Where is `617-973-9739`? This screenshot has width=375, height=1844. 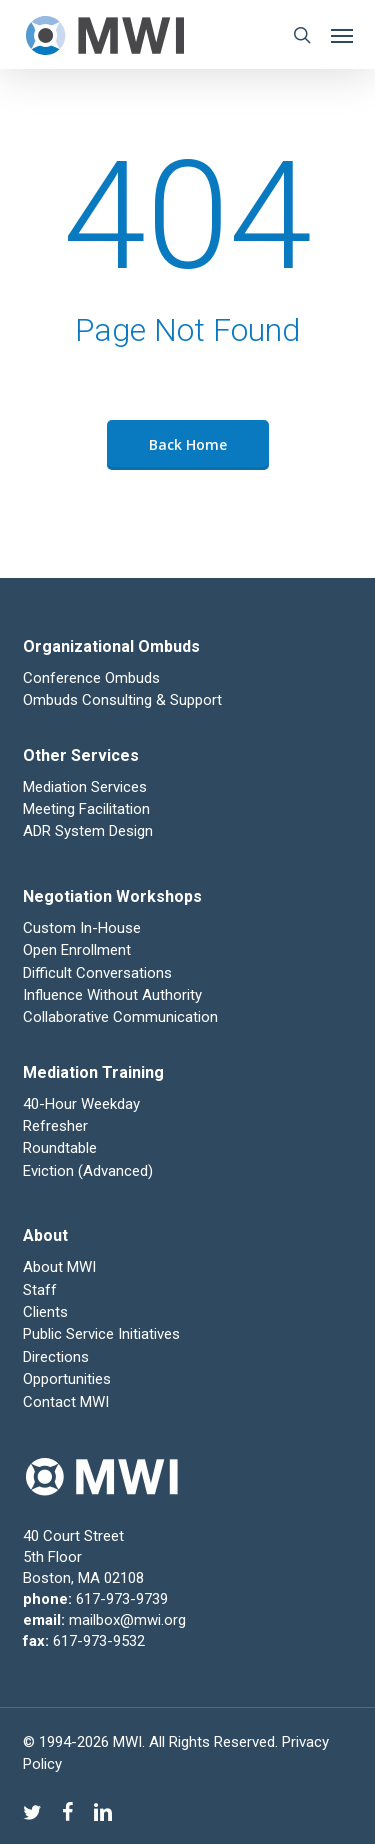 617-973-9739 is located at coordinates (122, 1599).